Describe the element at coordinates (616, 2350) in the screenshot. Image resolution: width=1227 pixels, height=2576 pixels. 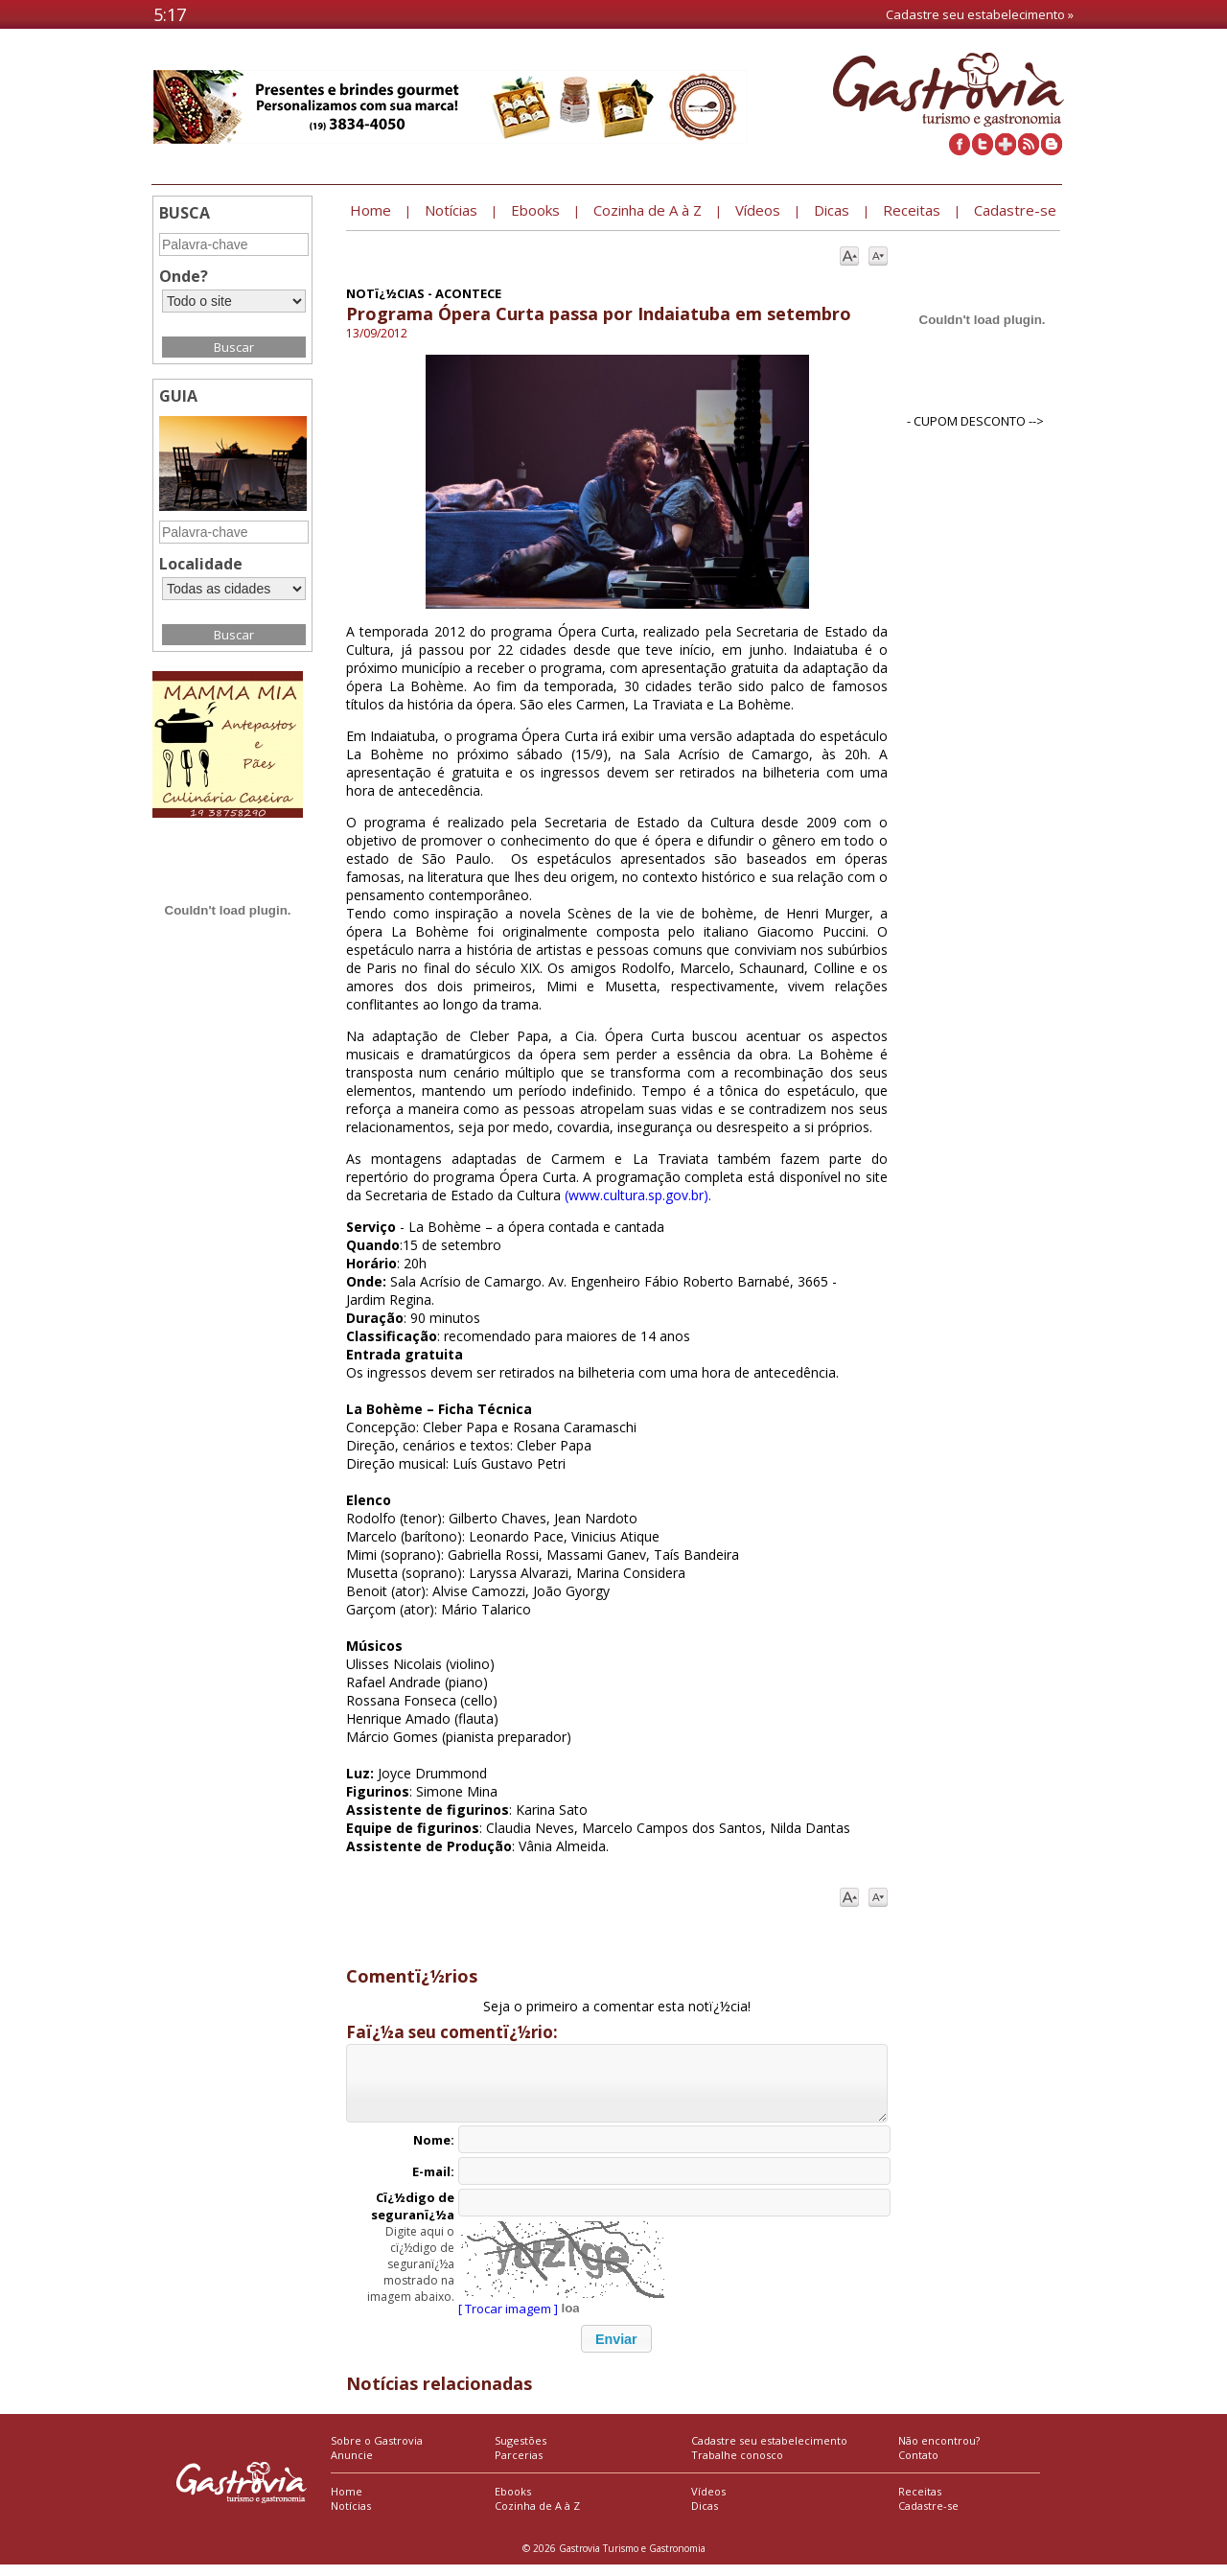
I see `[button]` at that location.